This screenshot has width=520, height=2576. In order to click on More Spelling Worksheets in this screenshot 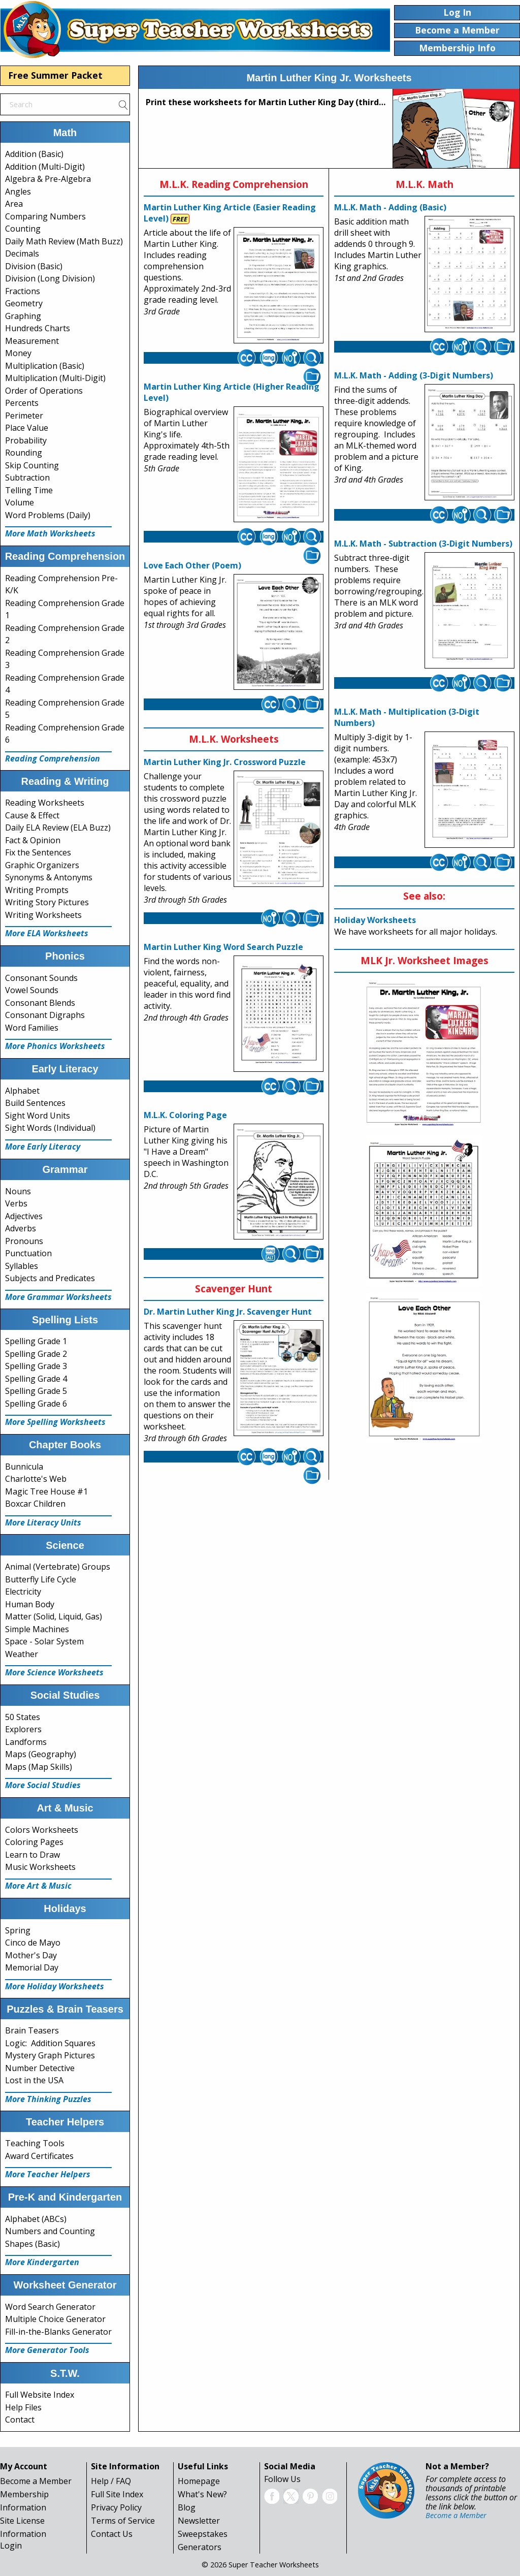, I will do `click(55, 1421)`.